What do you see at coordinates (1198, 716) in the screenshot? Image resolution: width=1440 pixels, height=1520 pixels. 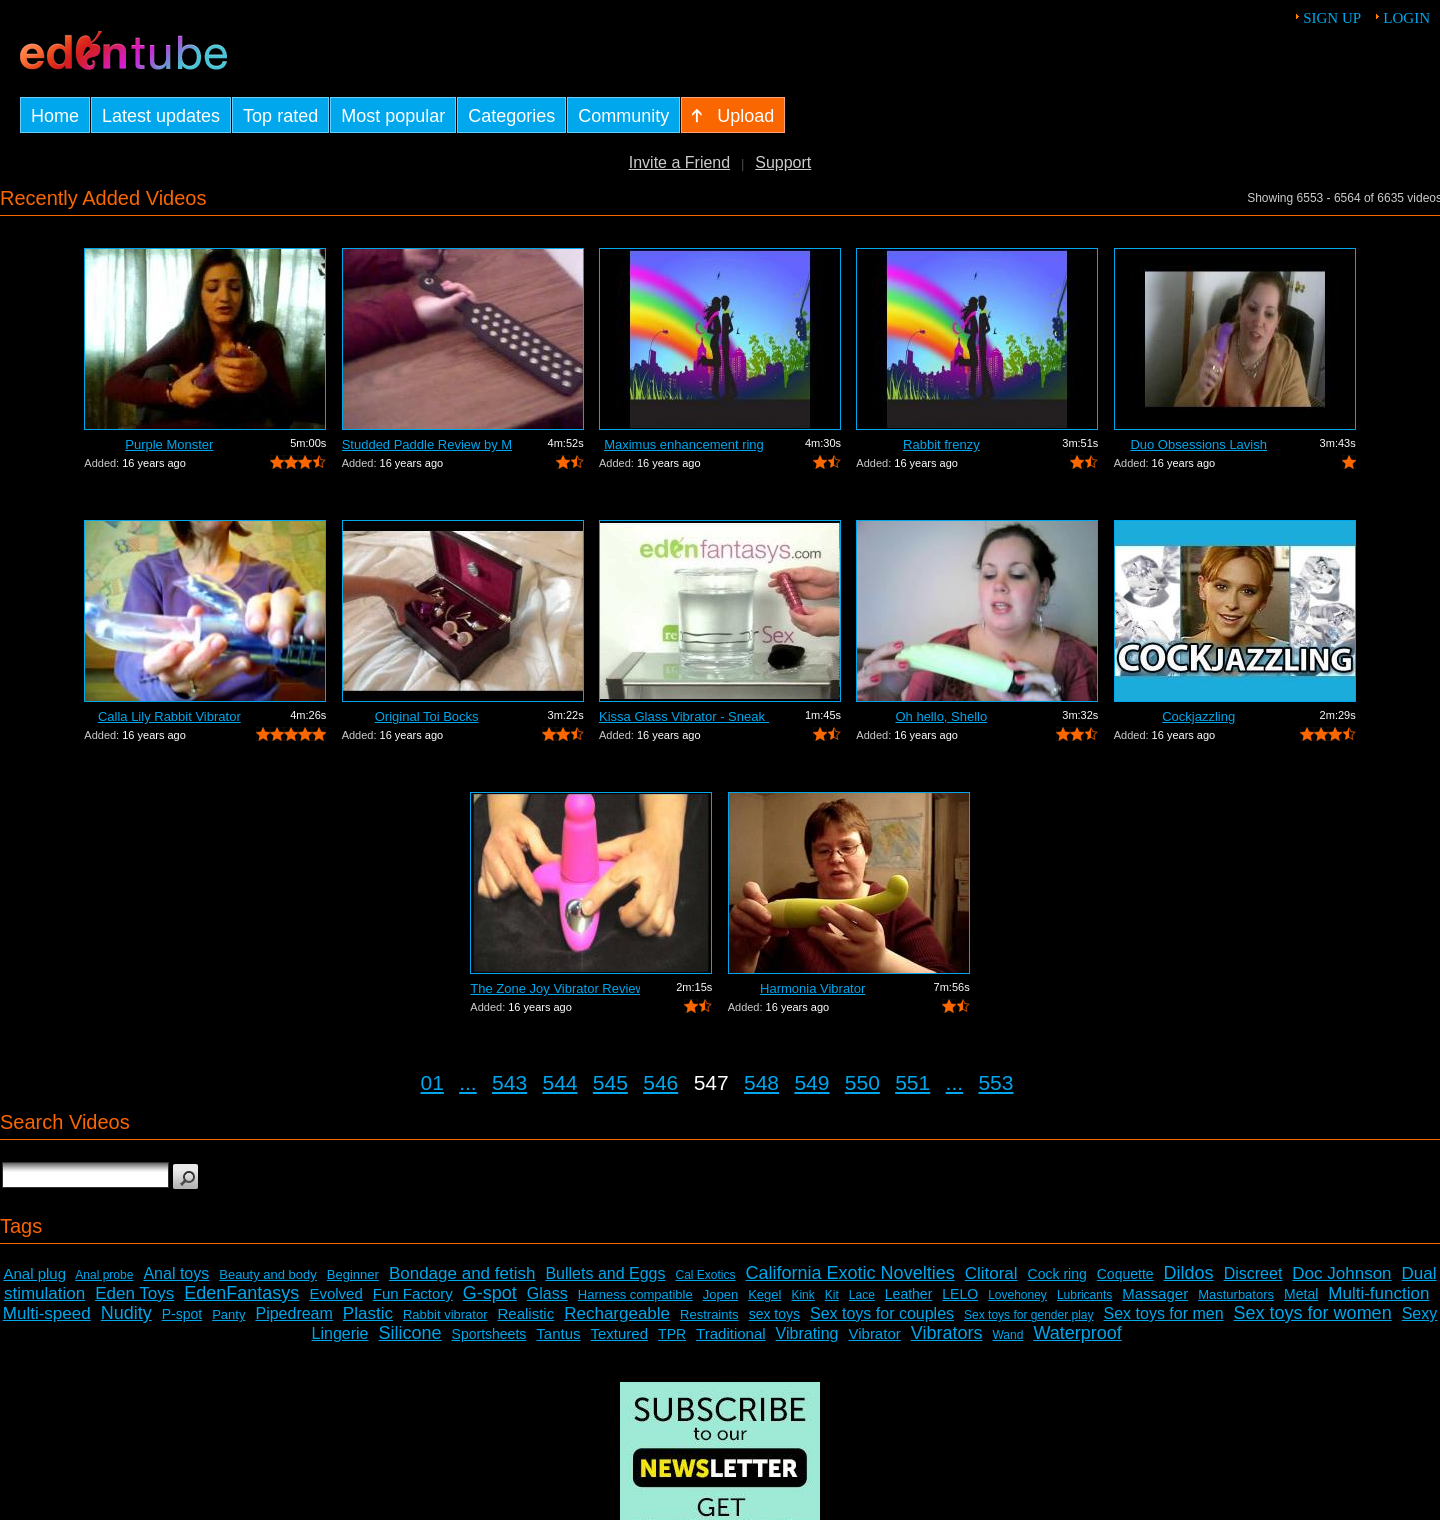 I see `Cockjazzling` at bounding box center [1198, 716].